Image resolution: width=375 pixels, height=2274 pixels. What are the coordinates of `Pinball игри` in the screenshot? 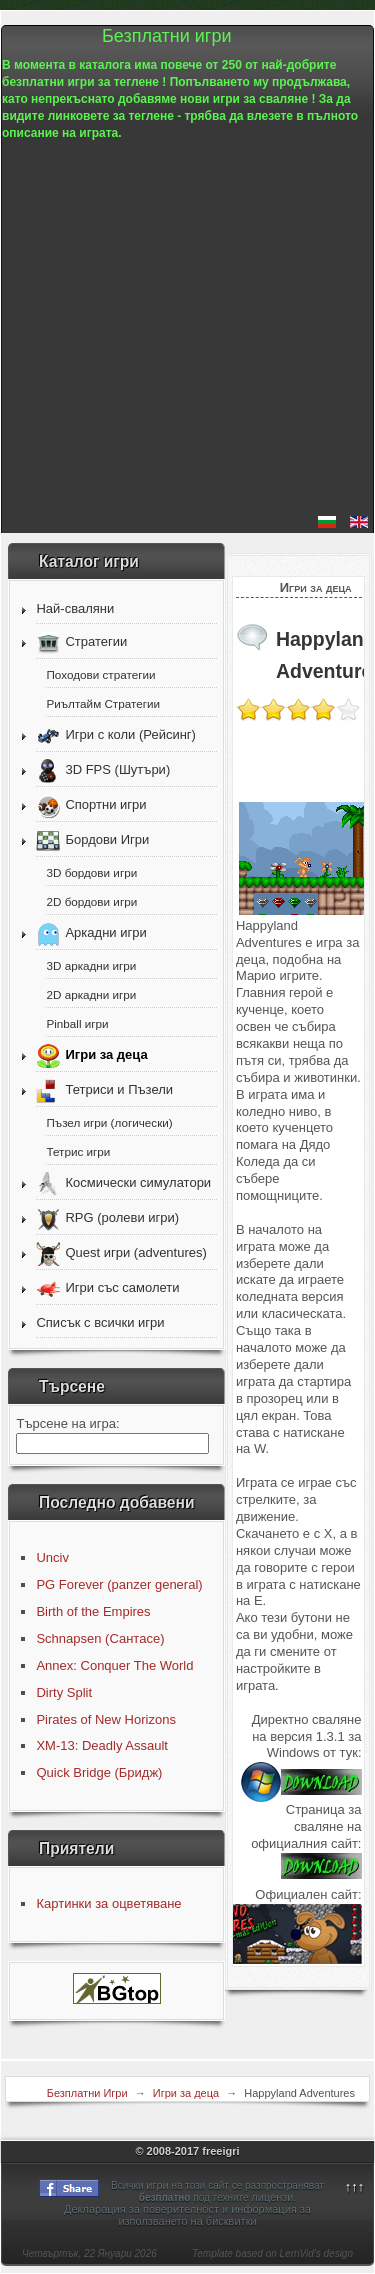 It's located at (77, 1023).